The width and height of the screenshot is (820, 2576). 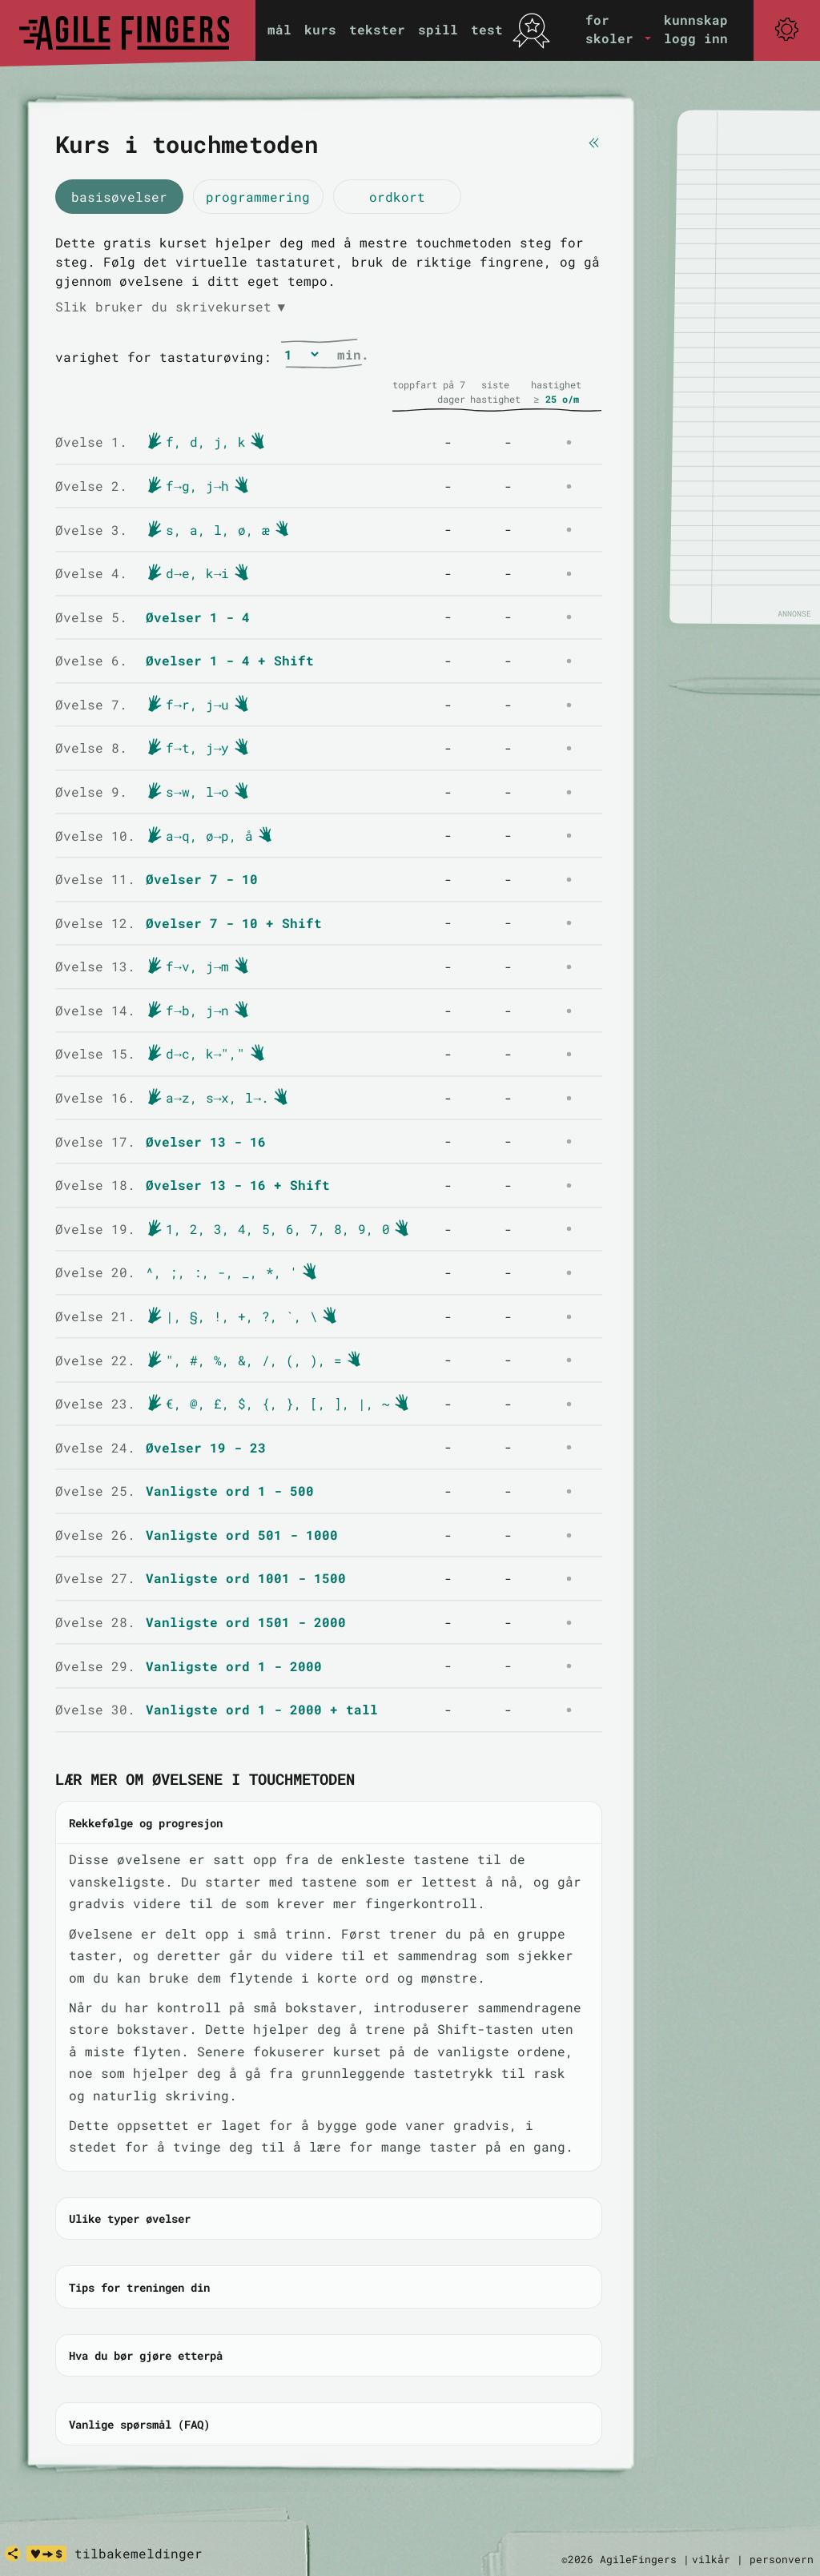 What do you see at coordinates (696, 38) in the screenshot?
I see `logg inn` at bounding box center [696, 38].